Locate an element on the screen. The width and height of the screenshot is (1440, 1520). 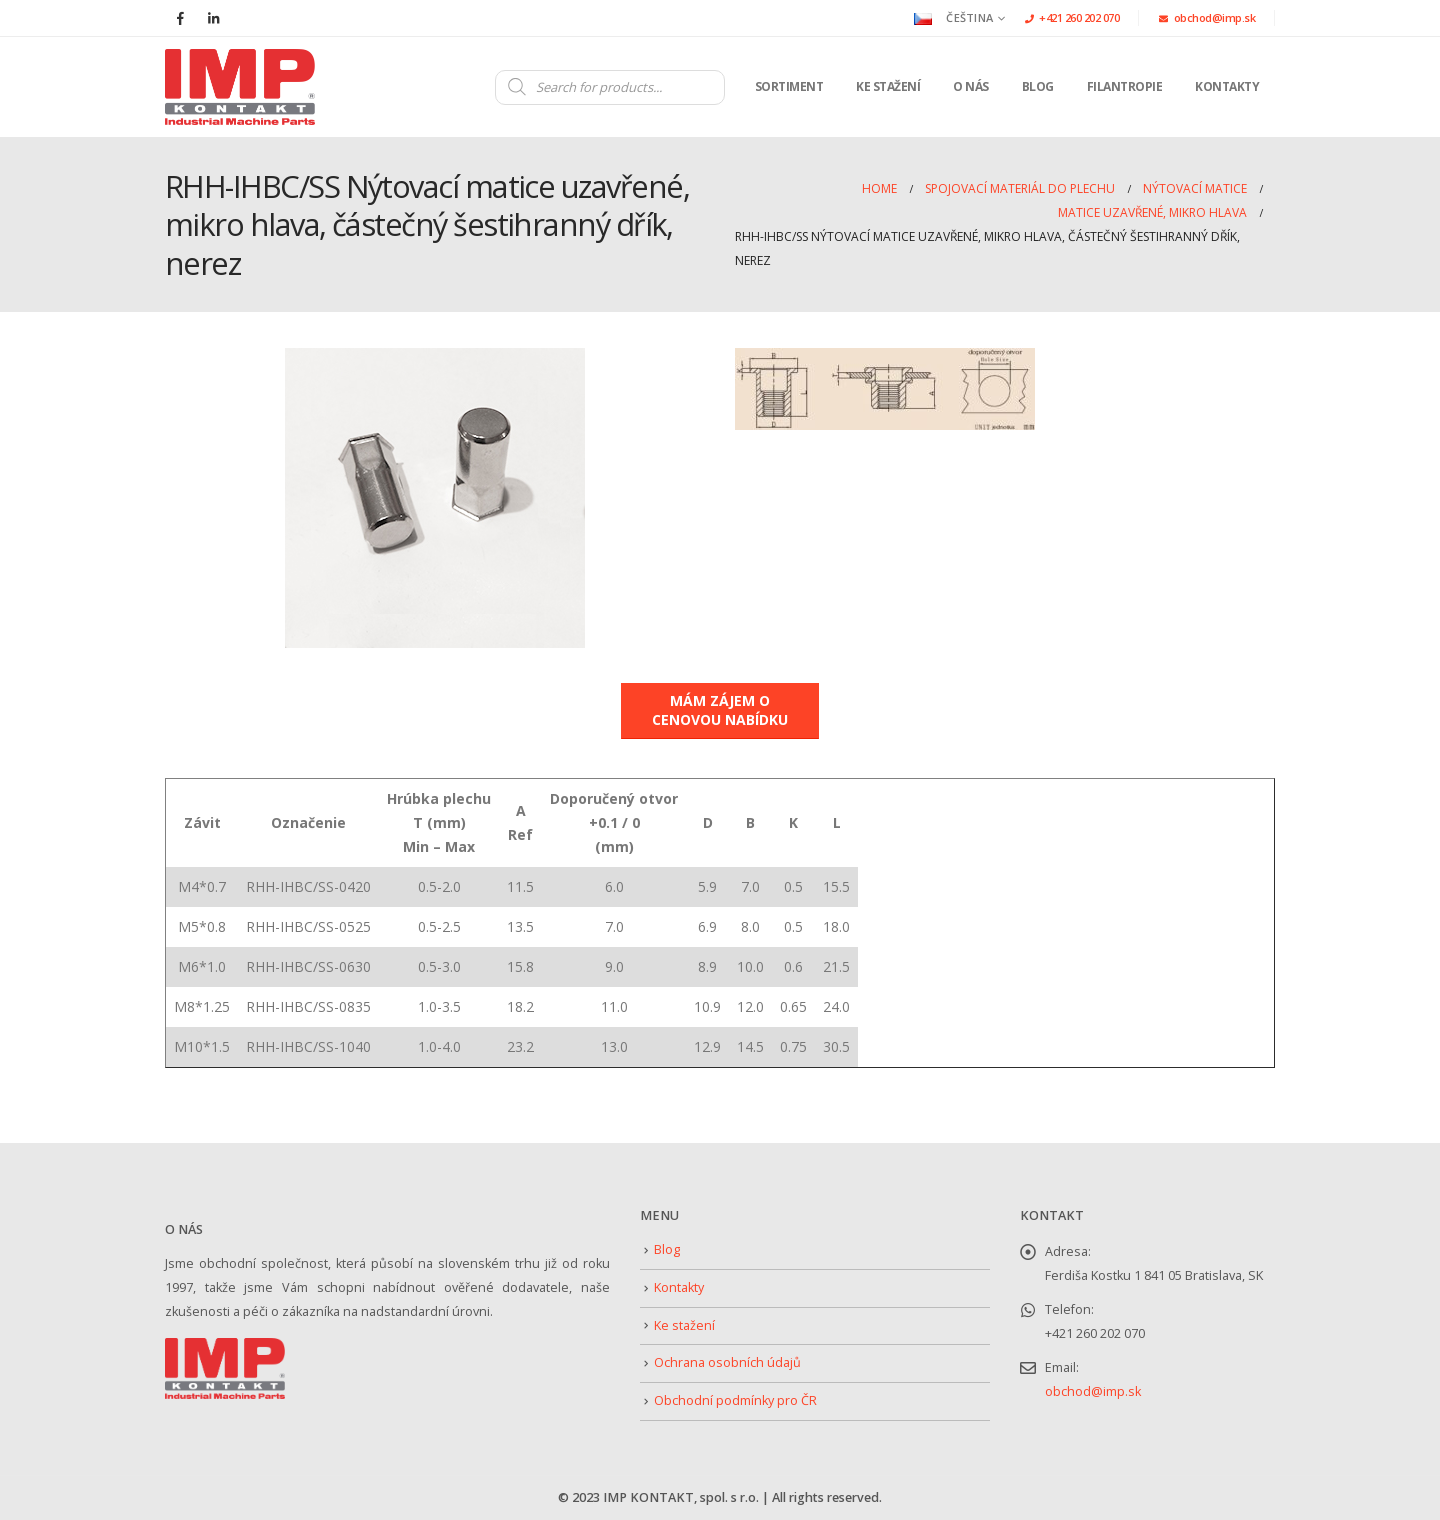
Filantropie is located at coordinates (1125, 86).